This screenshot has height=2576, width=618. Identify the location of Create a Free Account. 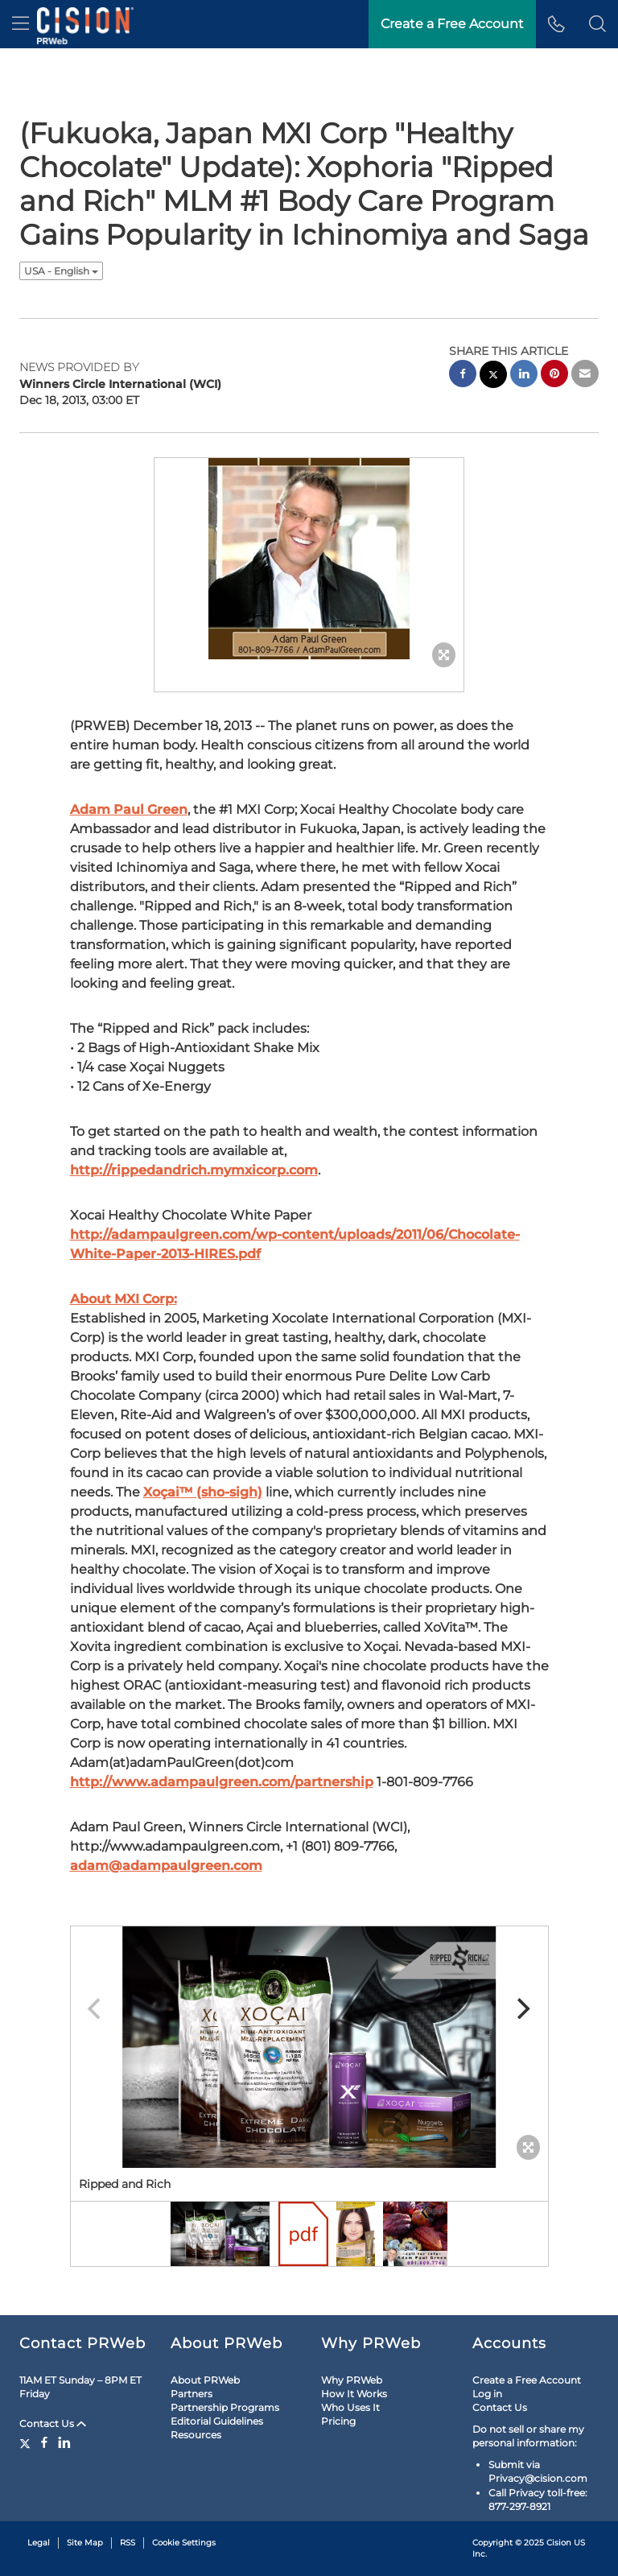
(526, 2380).